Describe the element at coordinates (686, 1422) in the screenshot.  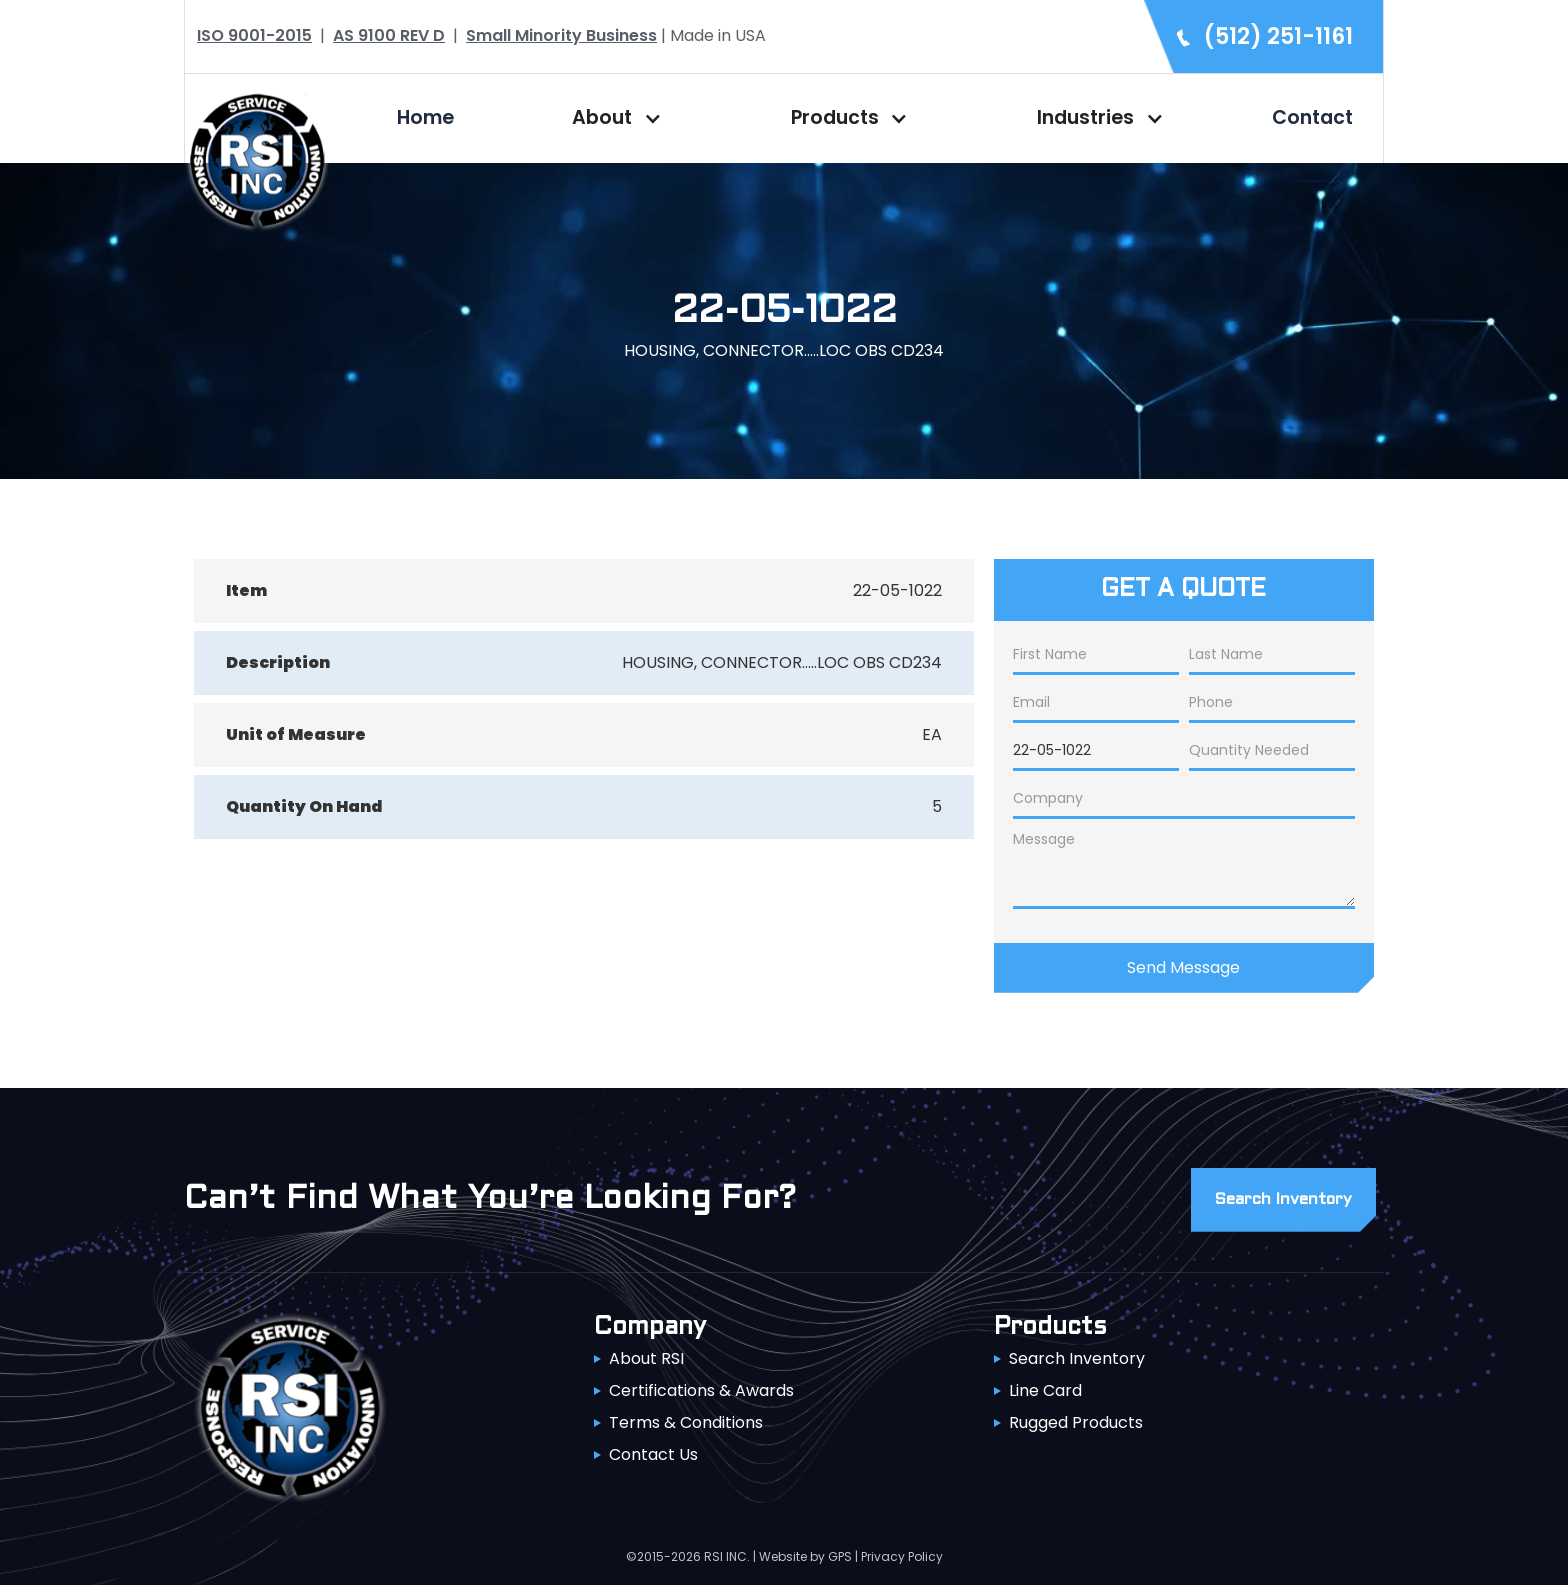
I see `Terms & Conditions` at that location.